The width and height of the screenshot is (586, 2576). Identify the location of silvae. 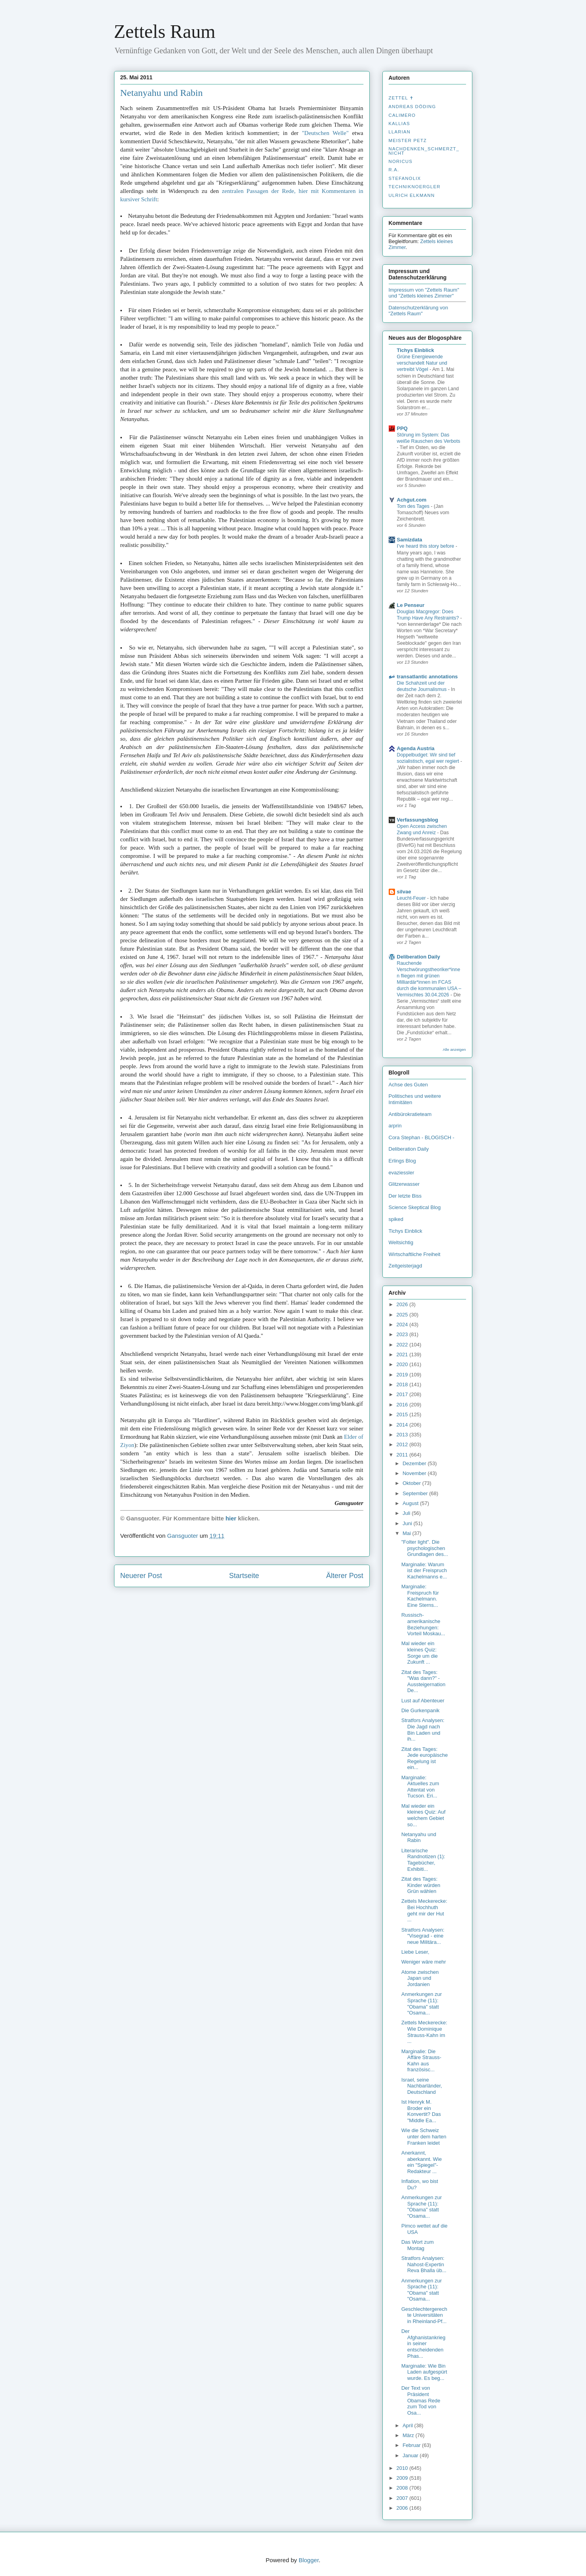
(404, 892).